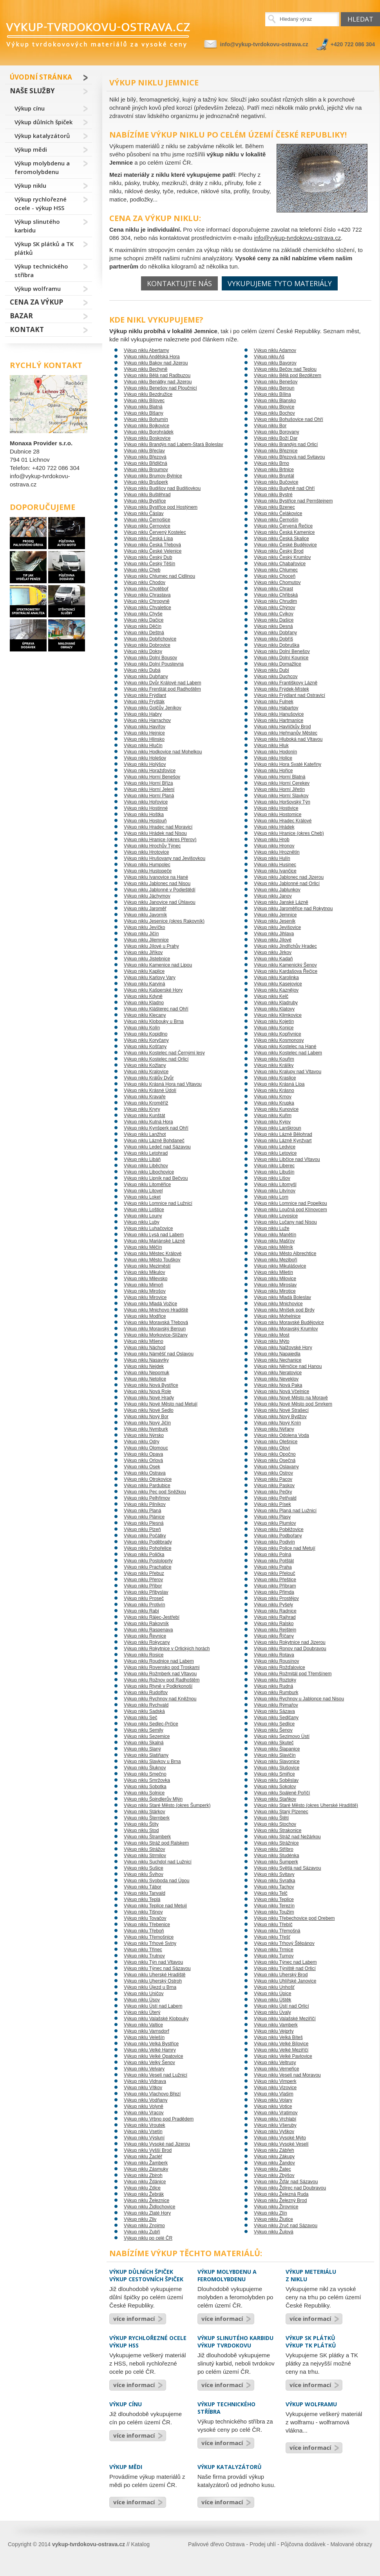 Image resolution: width=380 pixels, height=2576 pixels. Describe the element at coordinates (275, 1285) in the screenshot. I see `Výkup niklu Miroslav` at that location.